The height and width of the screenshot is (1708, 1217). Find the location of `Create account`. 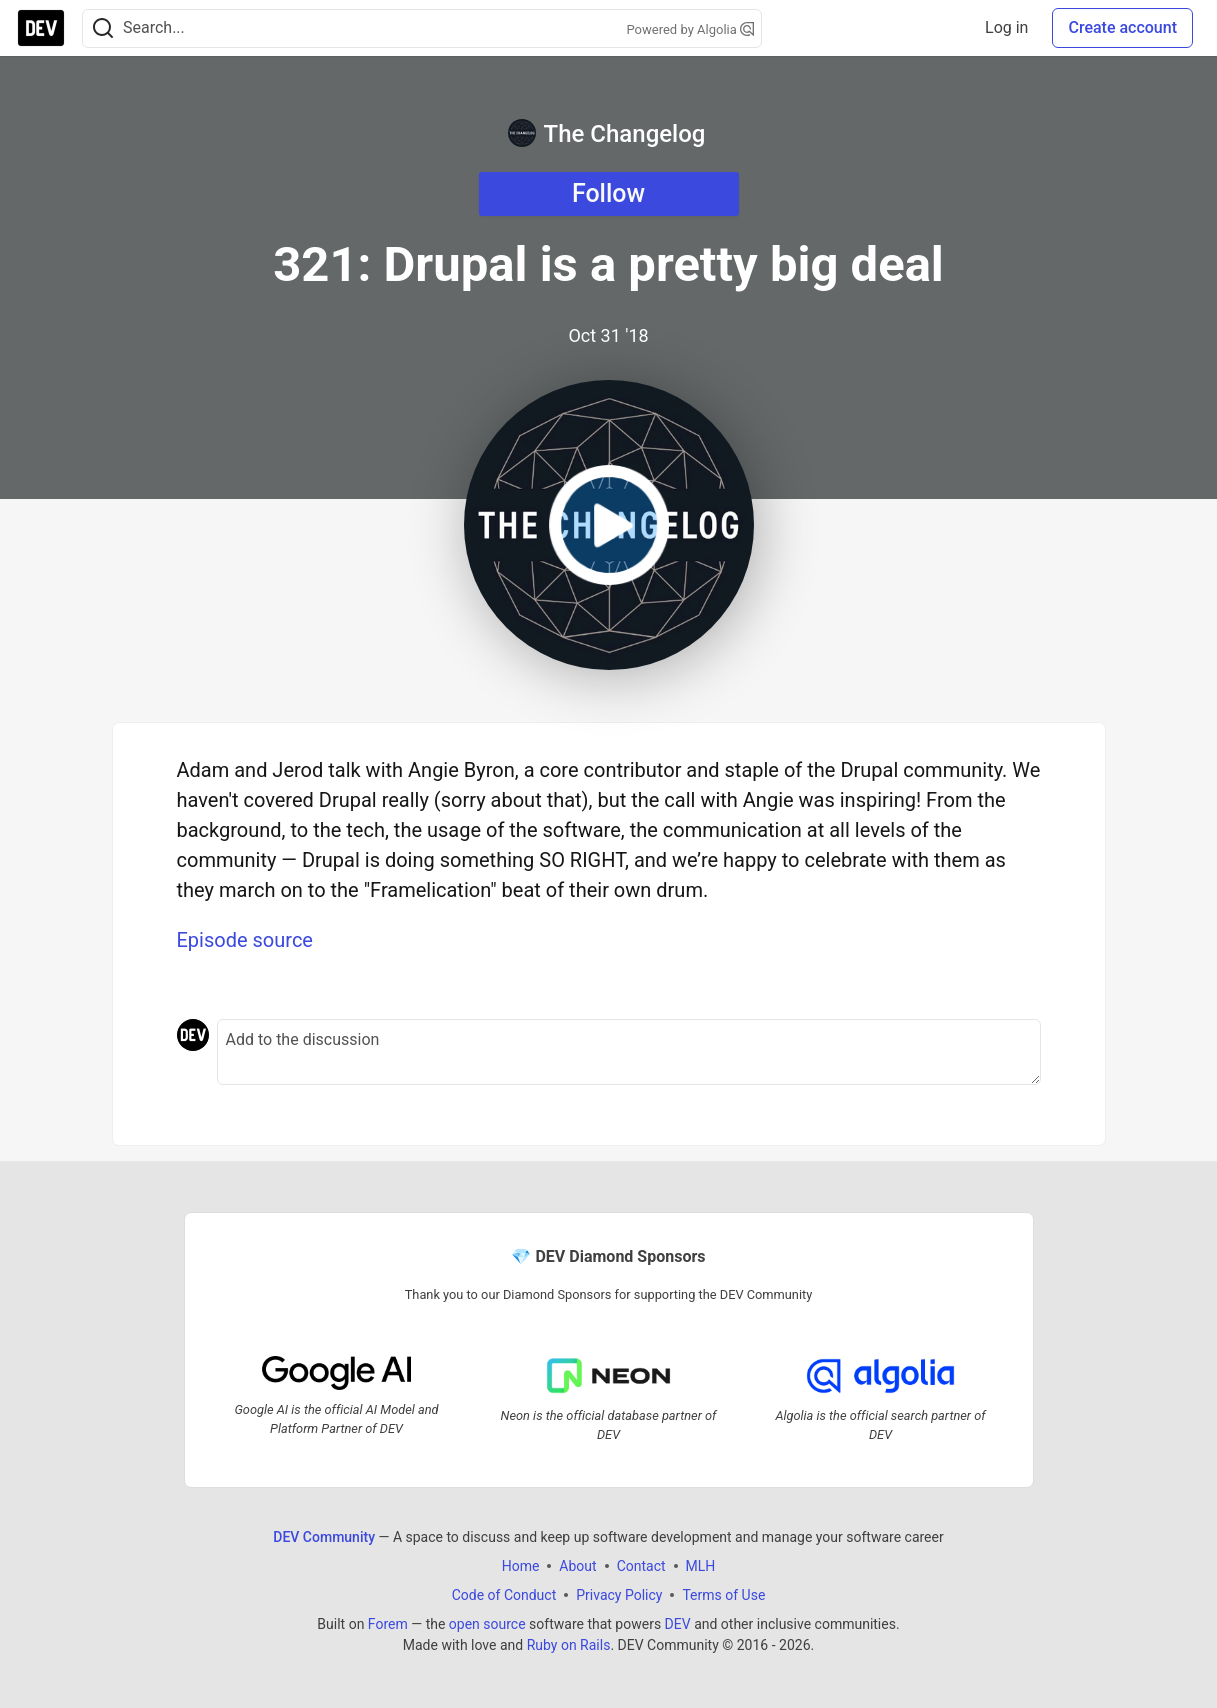

Create account is located at coordinates (1122, 27).